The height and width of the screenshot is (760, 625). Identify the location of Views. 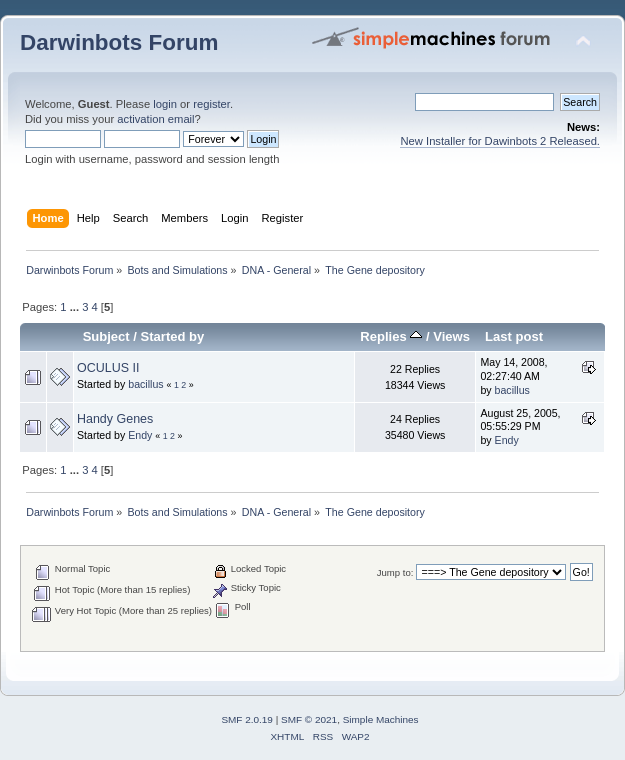
(451, 336).